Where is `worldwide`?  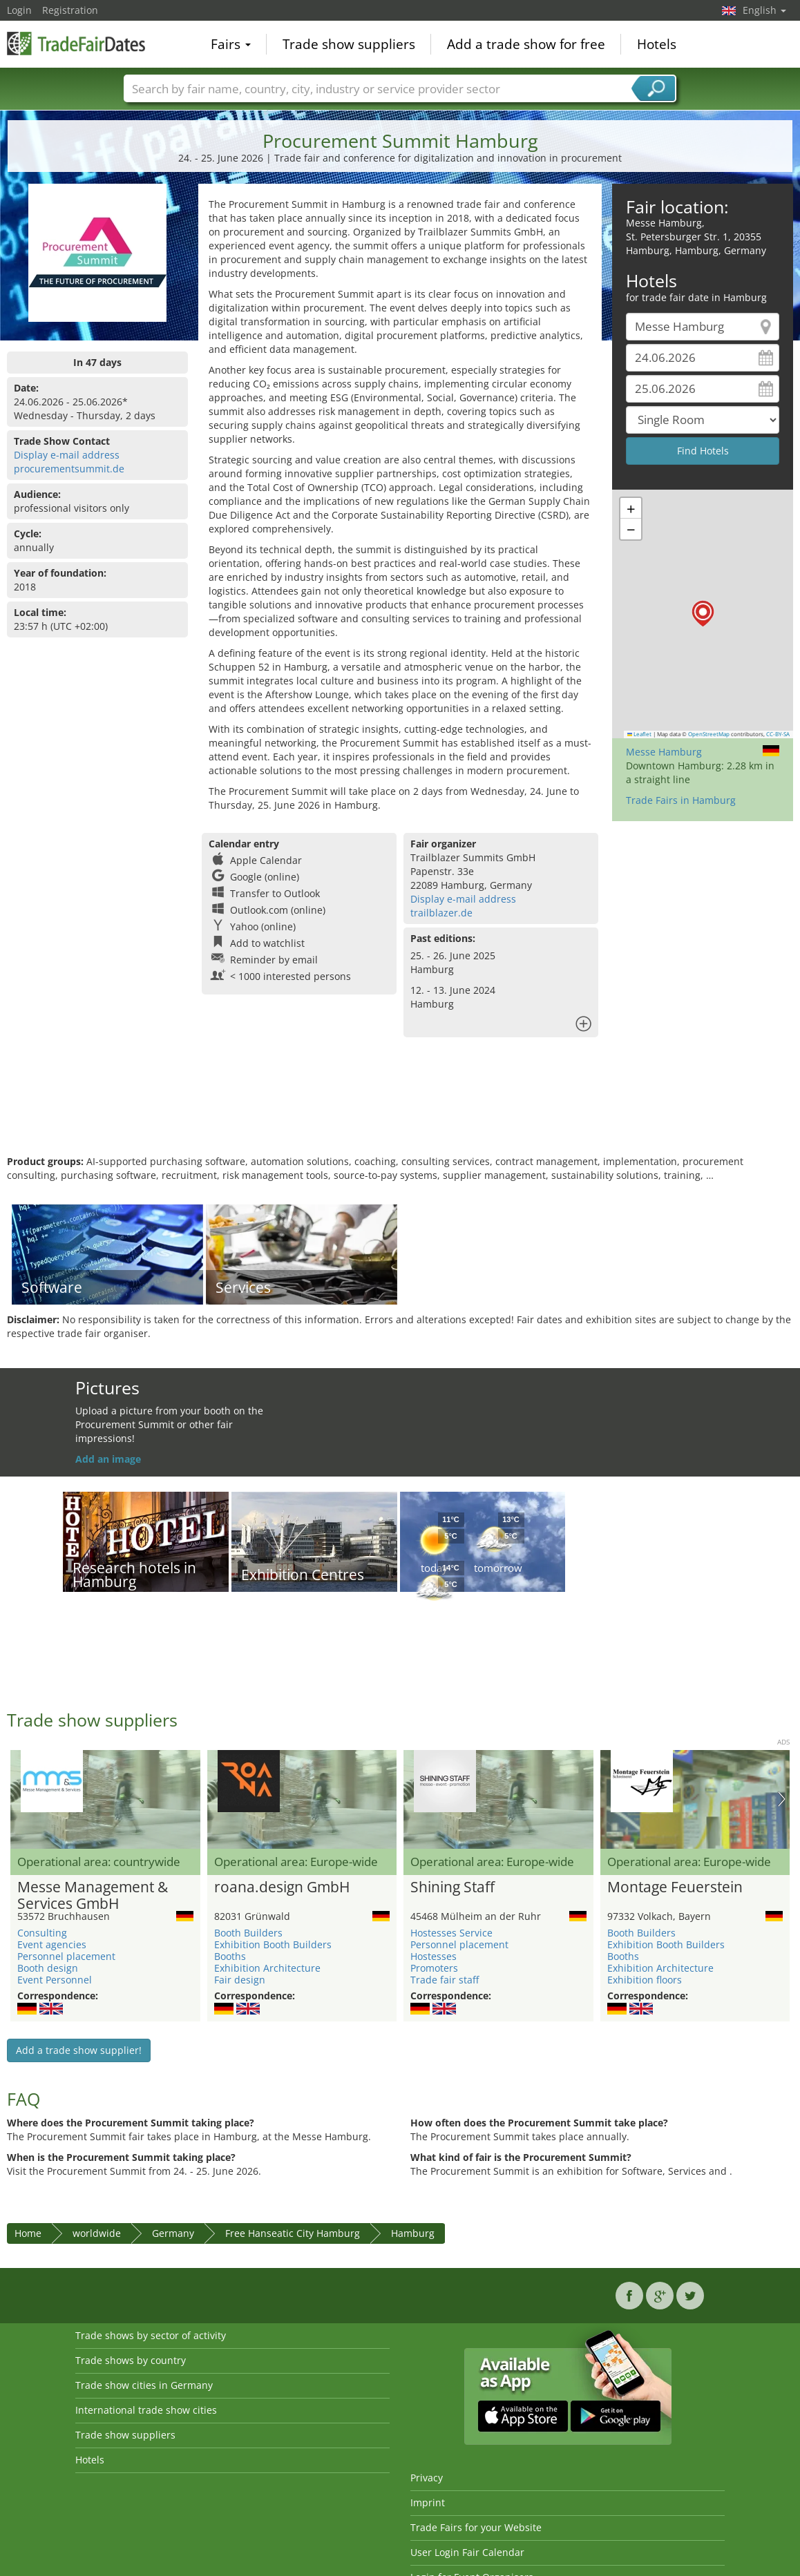
worldwide is located at coordinates (97, 2233).